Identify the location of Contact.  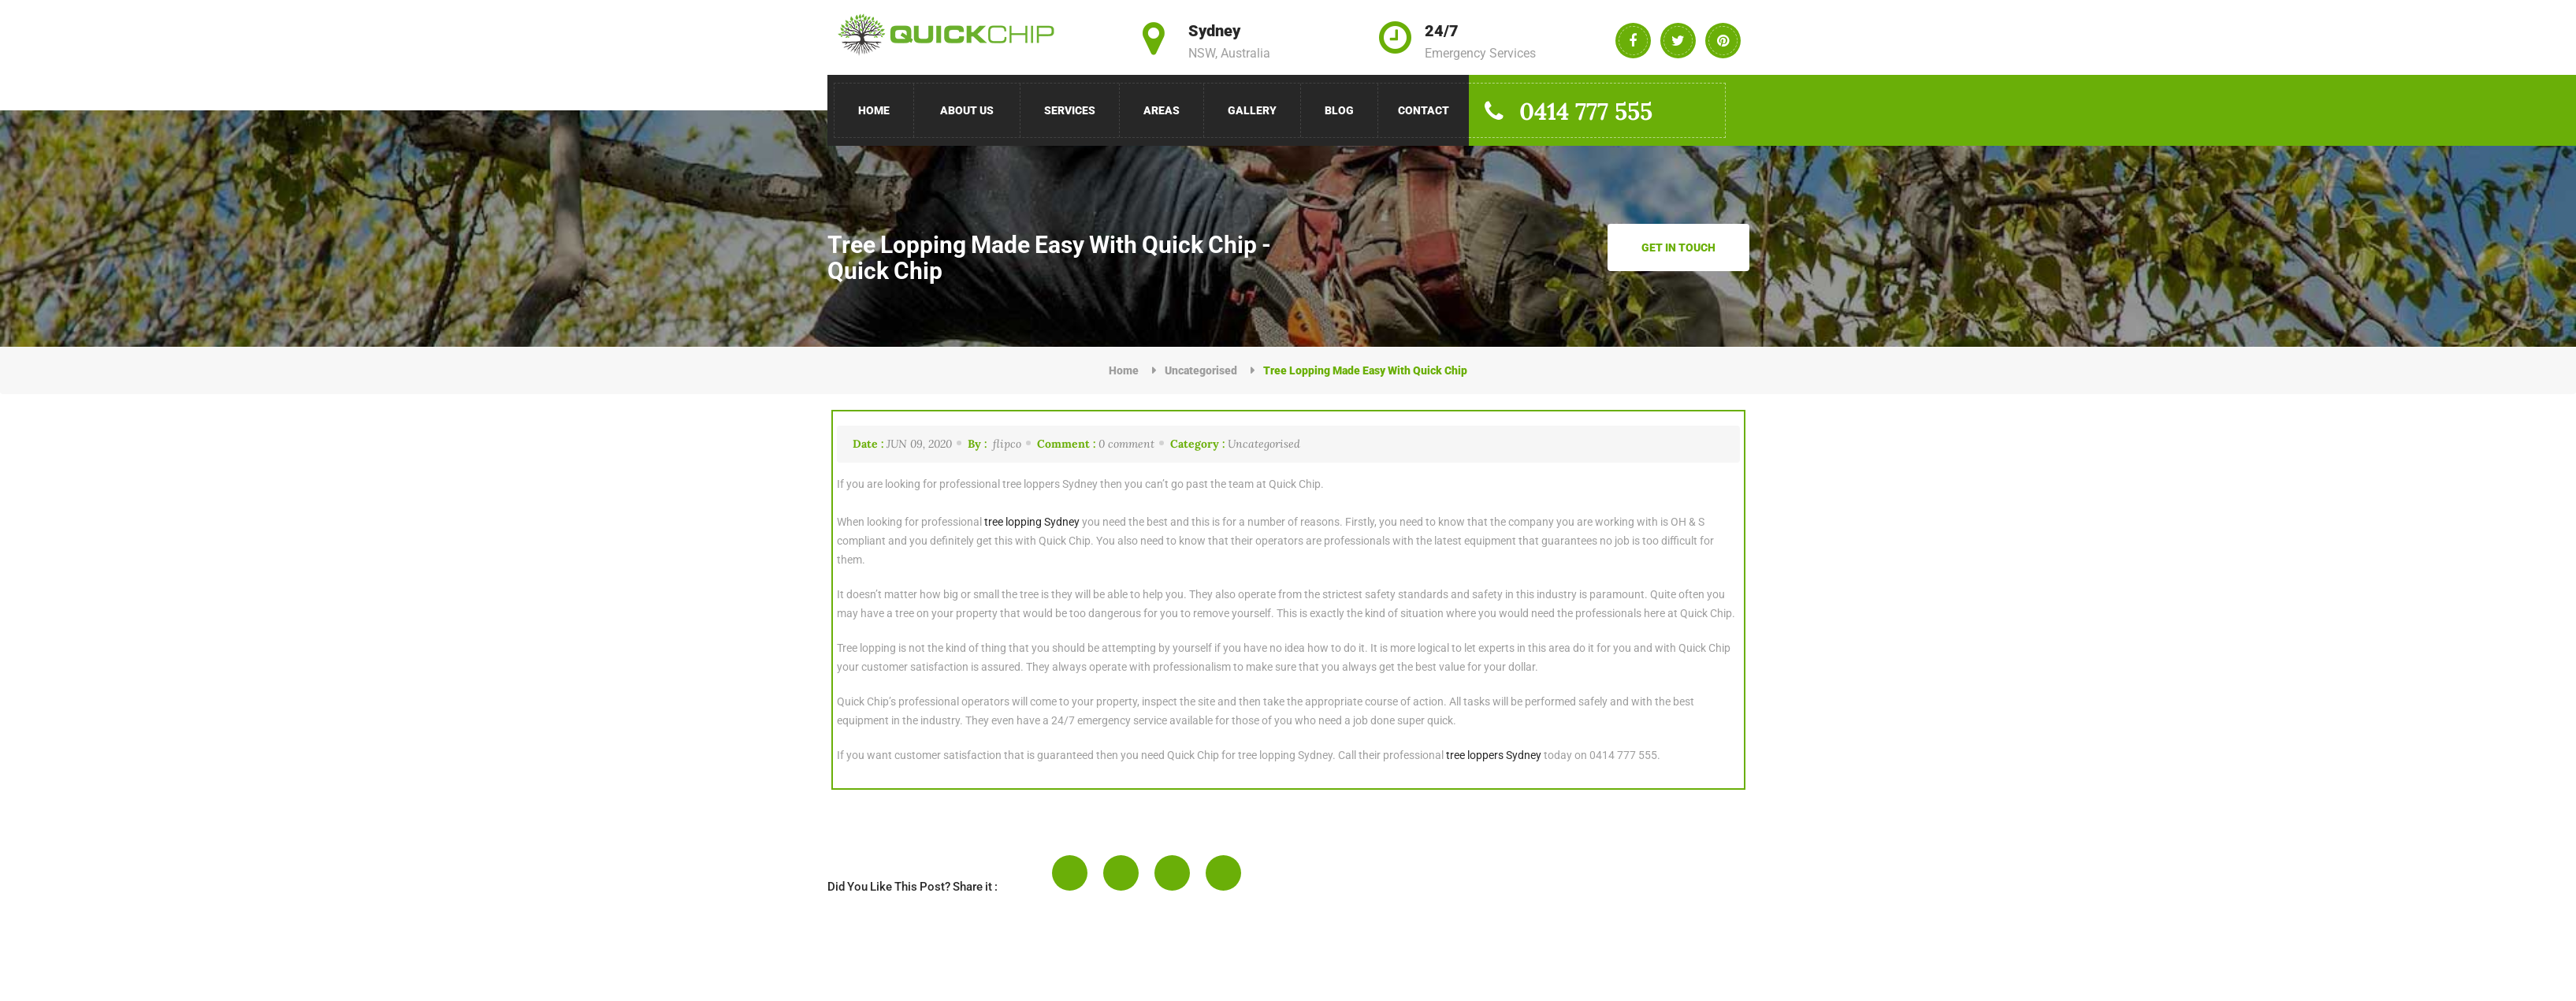
(1423, 110).